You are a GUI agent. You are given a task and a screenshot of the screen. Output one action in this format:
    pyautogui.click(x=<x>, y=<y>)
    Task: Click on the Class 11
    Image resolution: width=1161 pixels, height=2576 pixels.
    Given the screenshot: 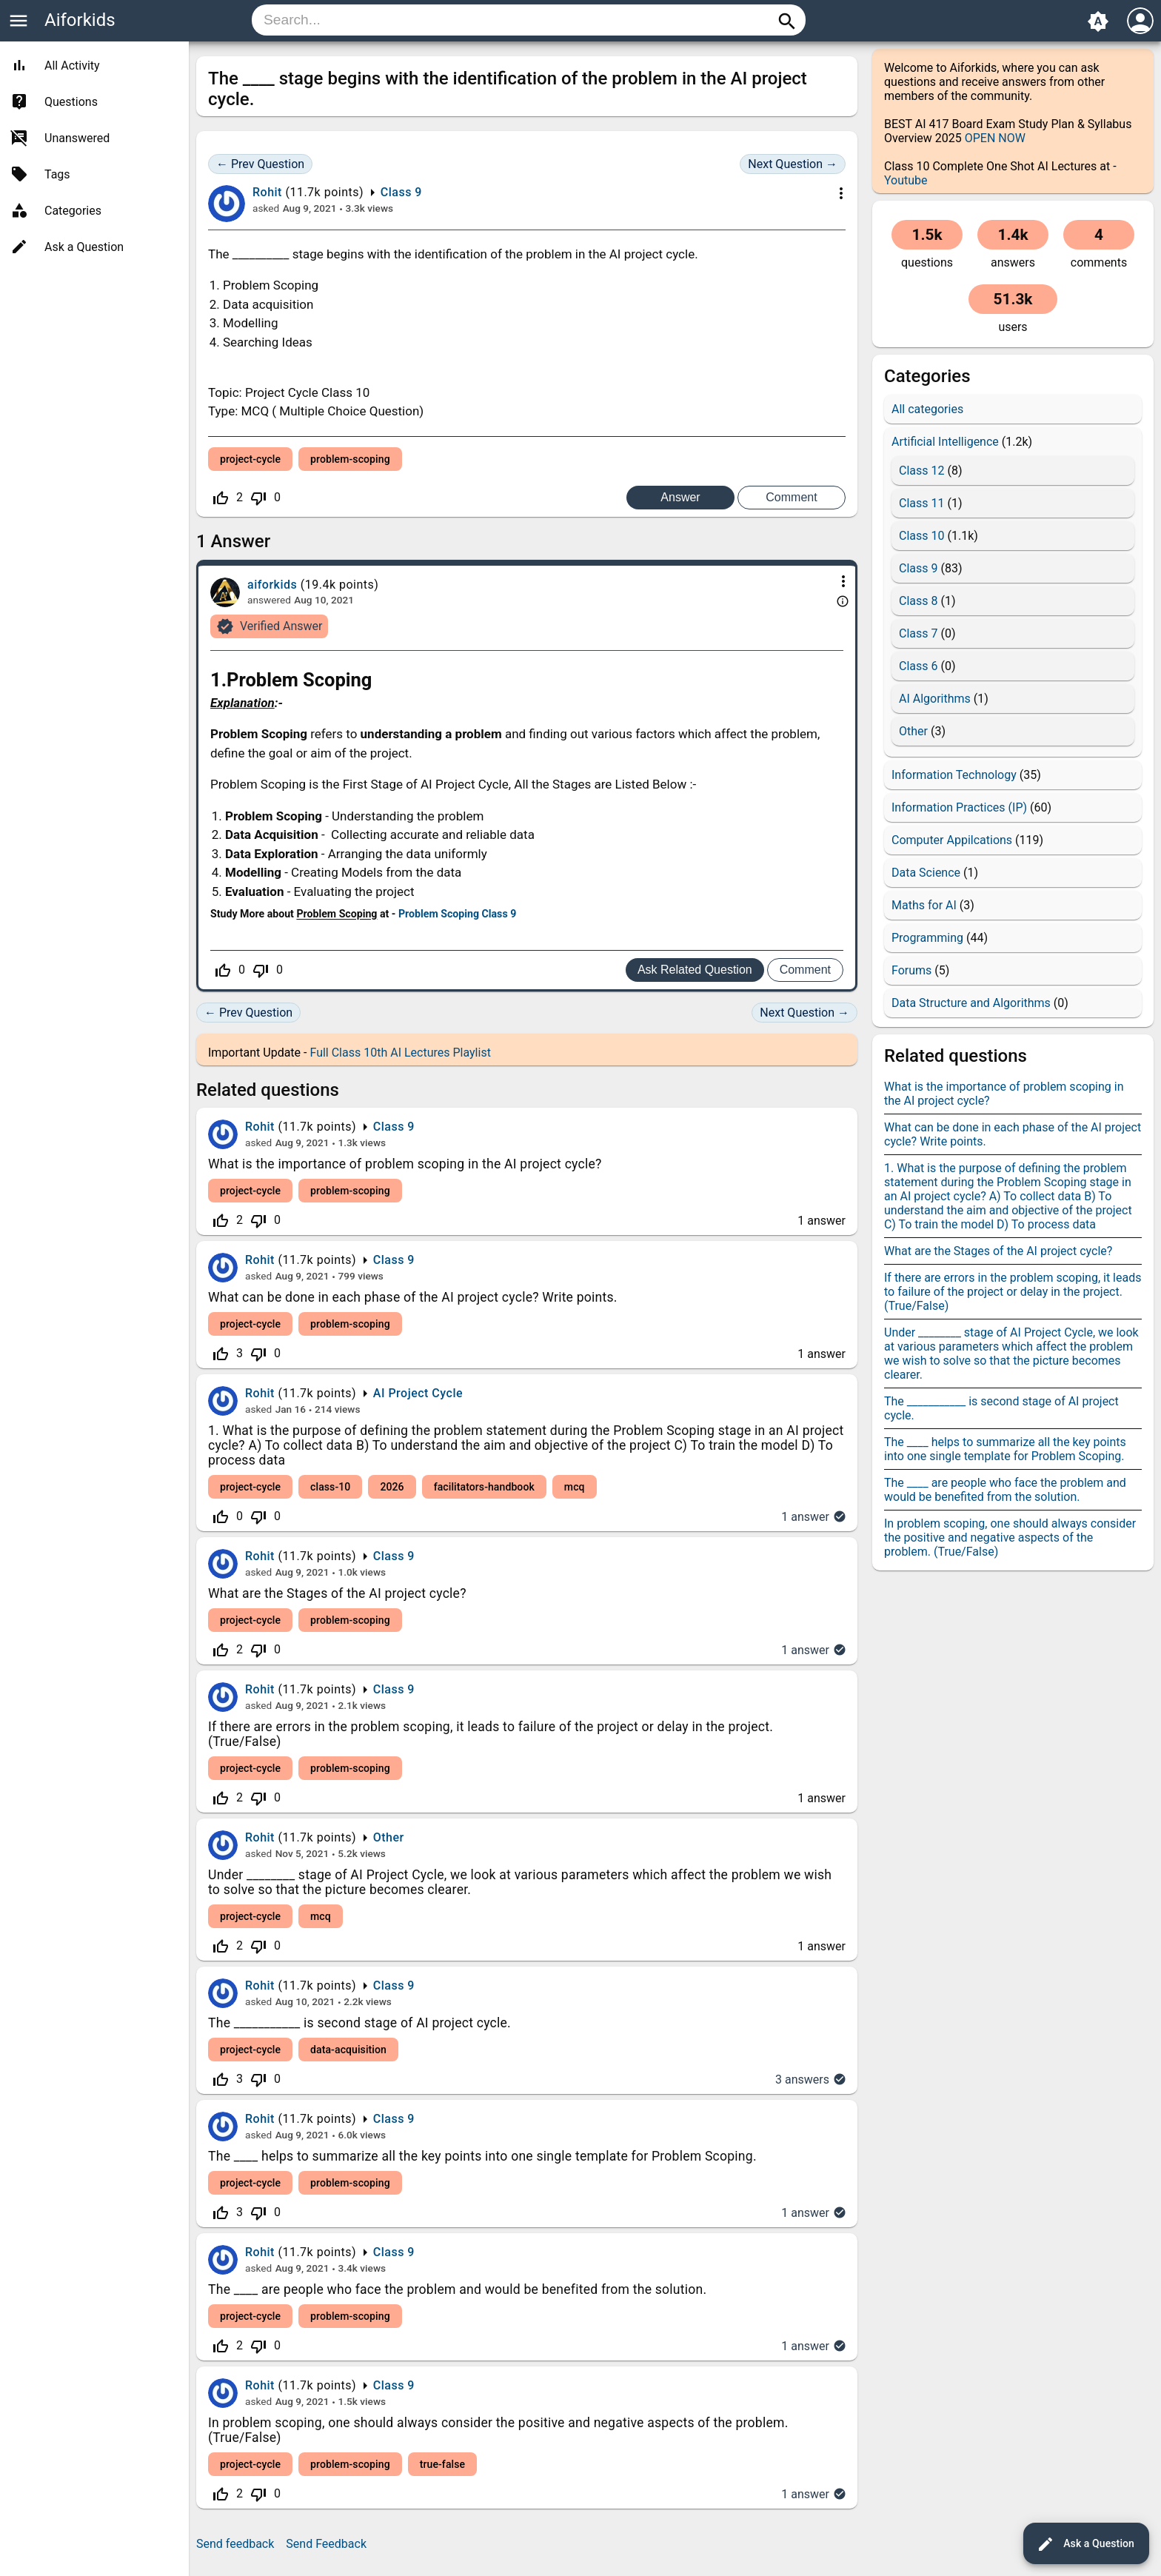 What is the action you would take?
    pyautogui.click(x=921, y=503)
    